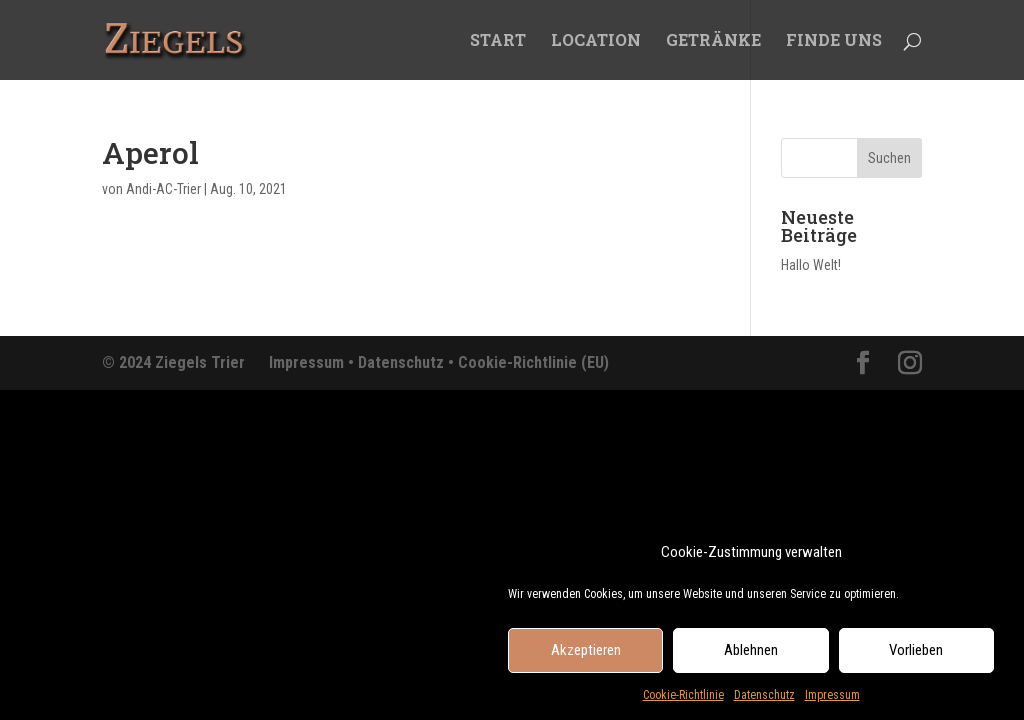  I want to click on Datenschutz •, so click(408, 362).